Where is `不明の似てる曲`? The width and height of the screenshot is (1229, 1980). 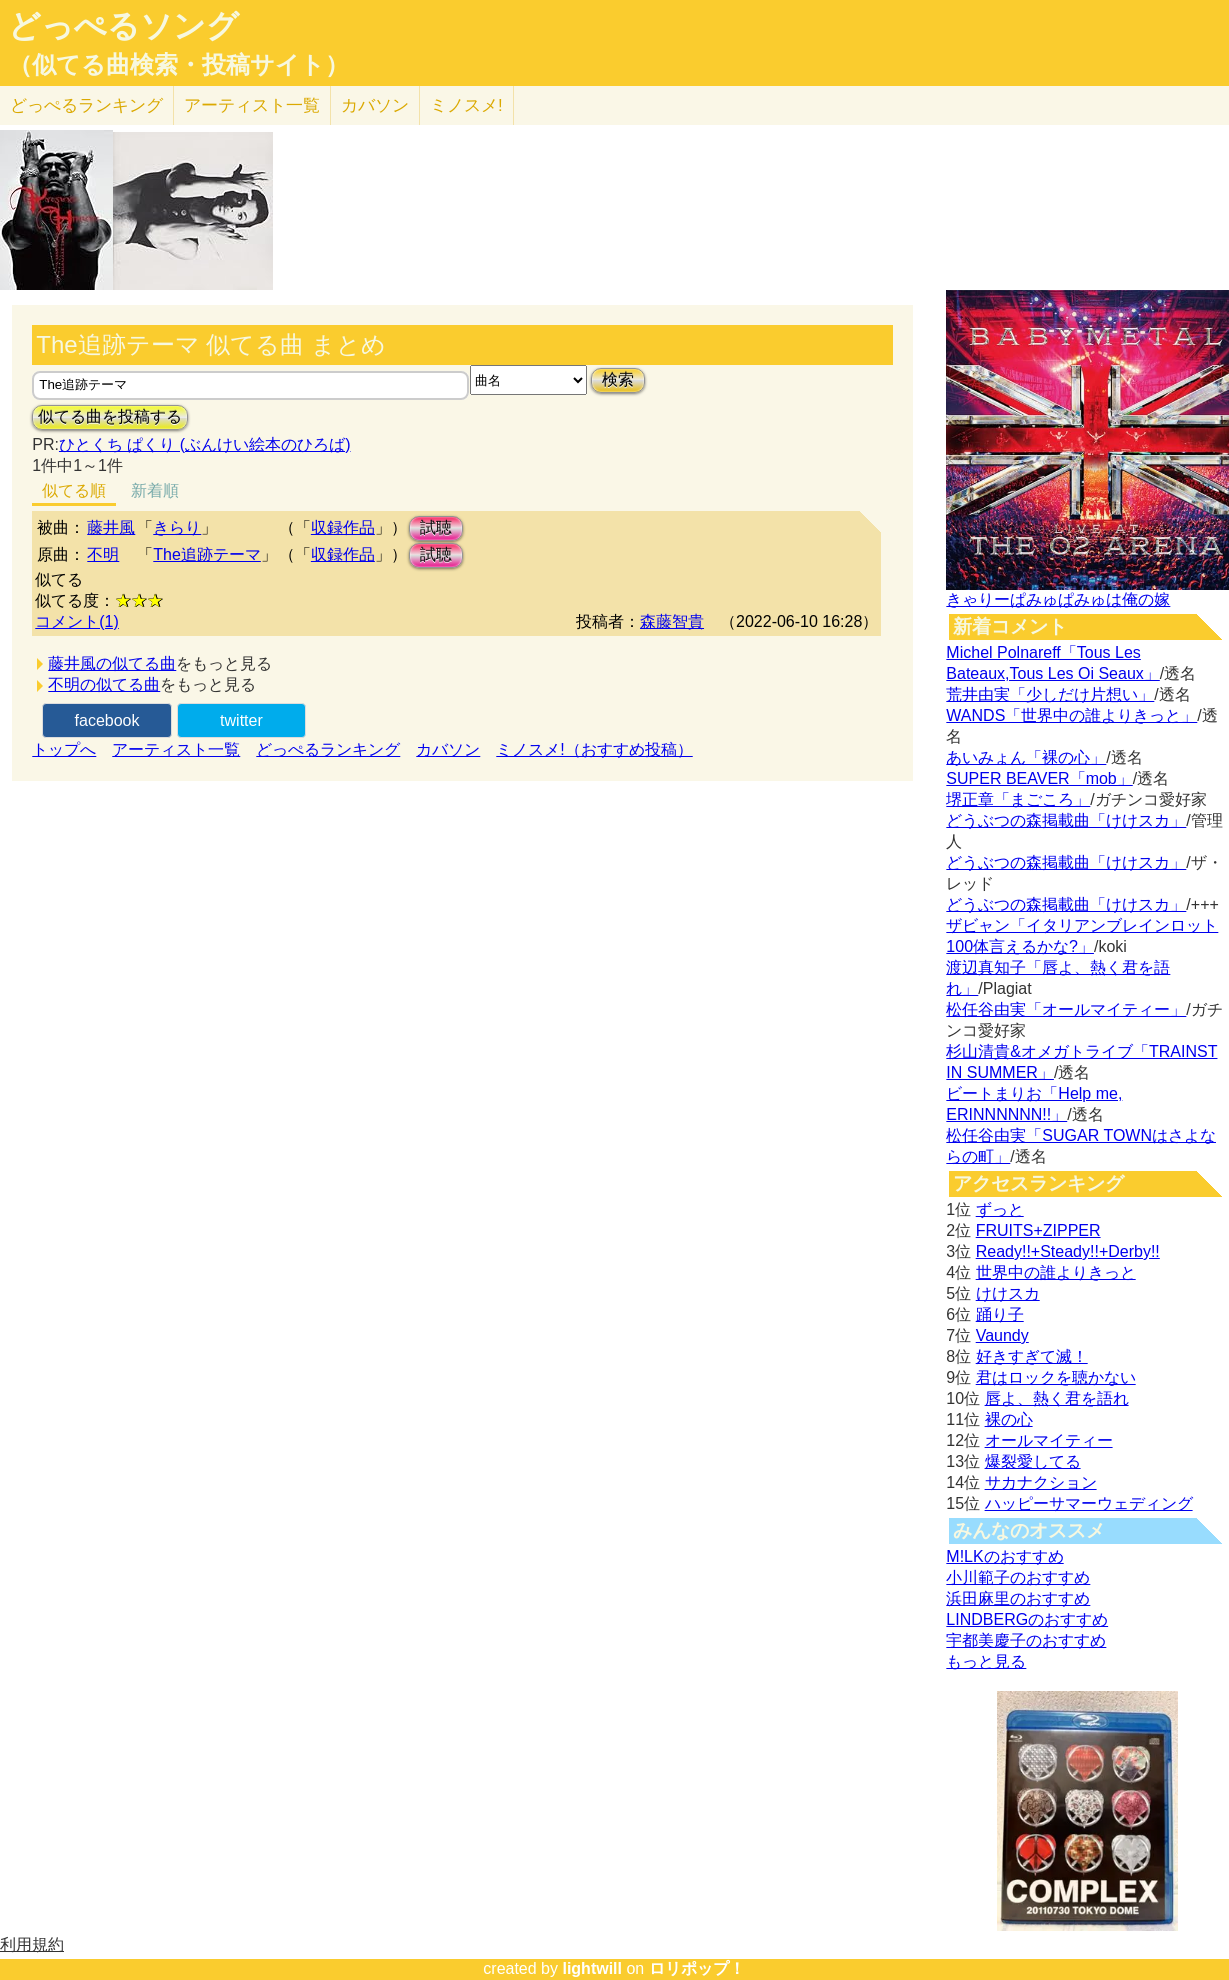 不明の似てる曲 is located at coordinates (104, 684).